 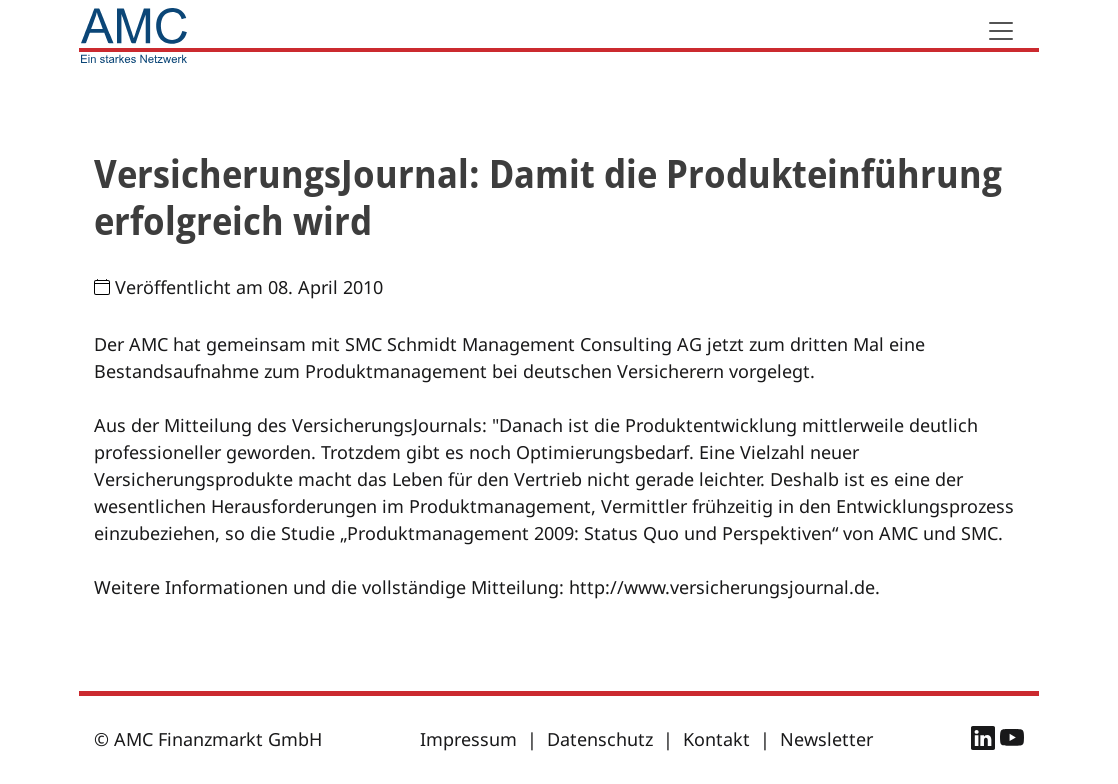 What do you see at coordinates (468, 739) in the screenshot?
I see `Impressum` at bounding box center [468, 739].